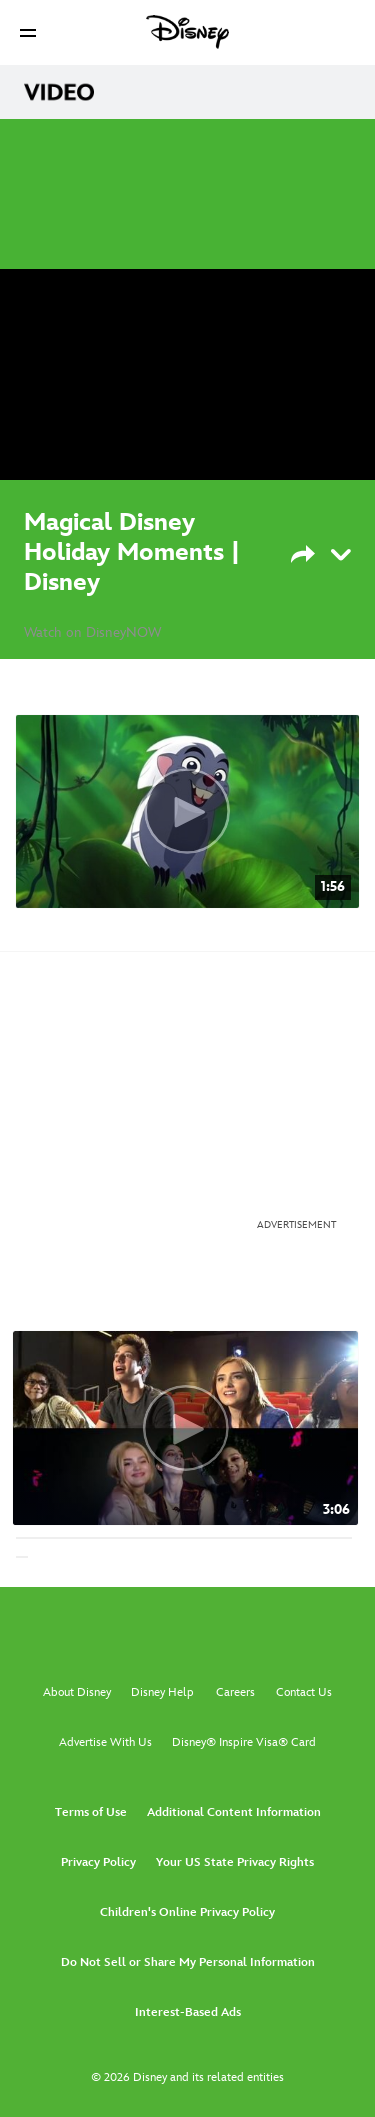 This screenshot has width=375, height=2117. I want to click on Terms of Use, so click(91, 1812).